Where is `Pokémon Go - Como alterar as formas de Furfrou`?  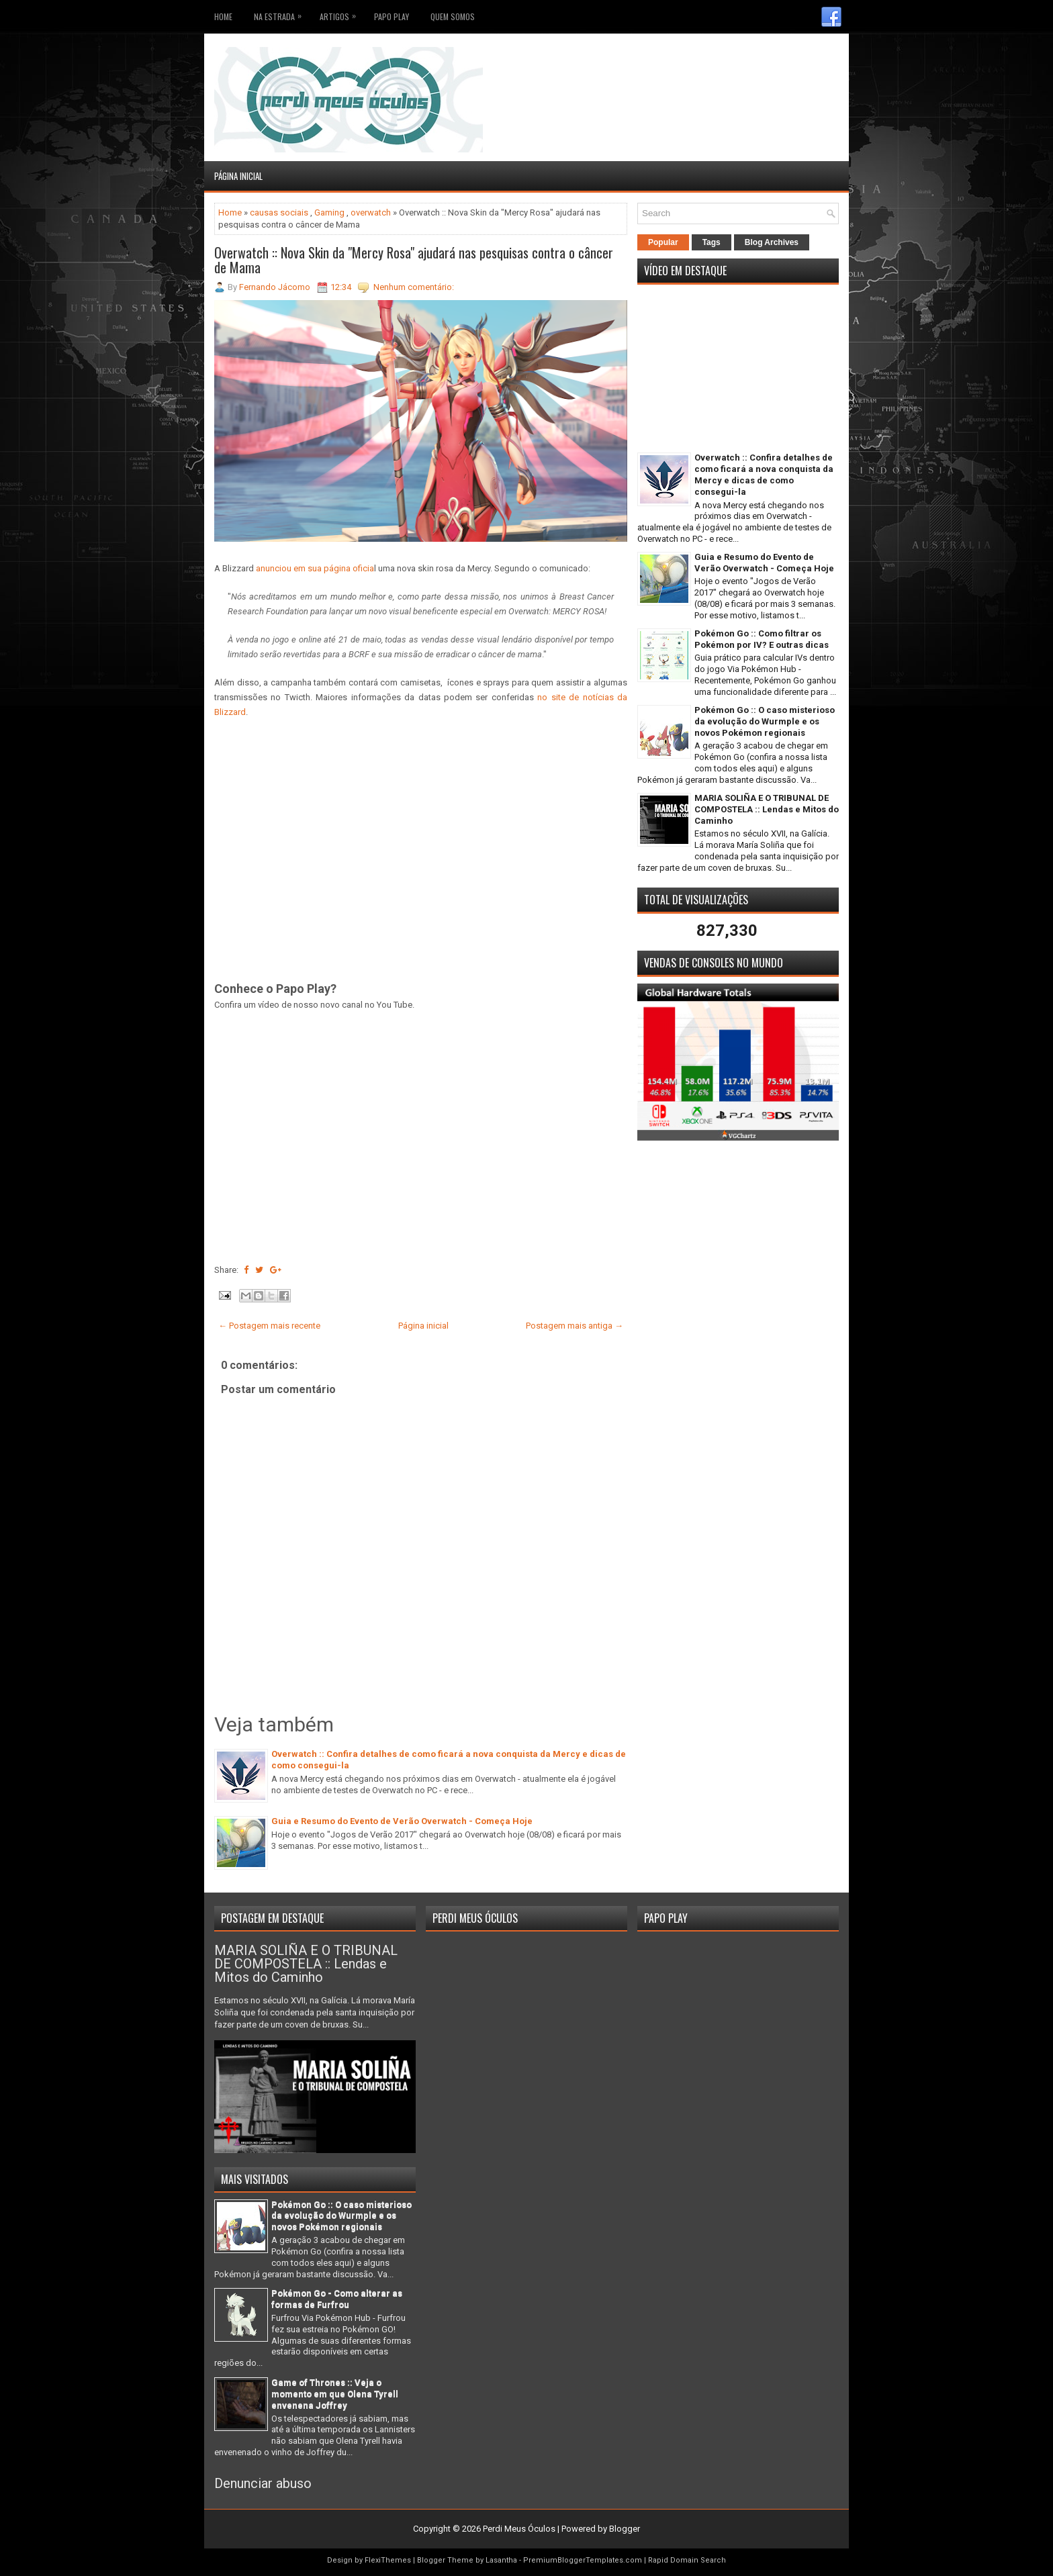 Pokémon Go - Como alterar as formas de Furfrou is located at coordinates (336, 2298).